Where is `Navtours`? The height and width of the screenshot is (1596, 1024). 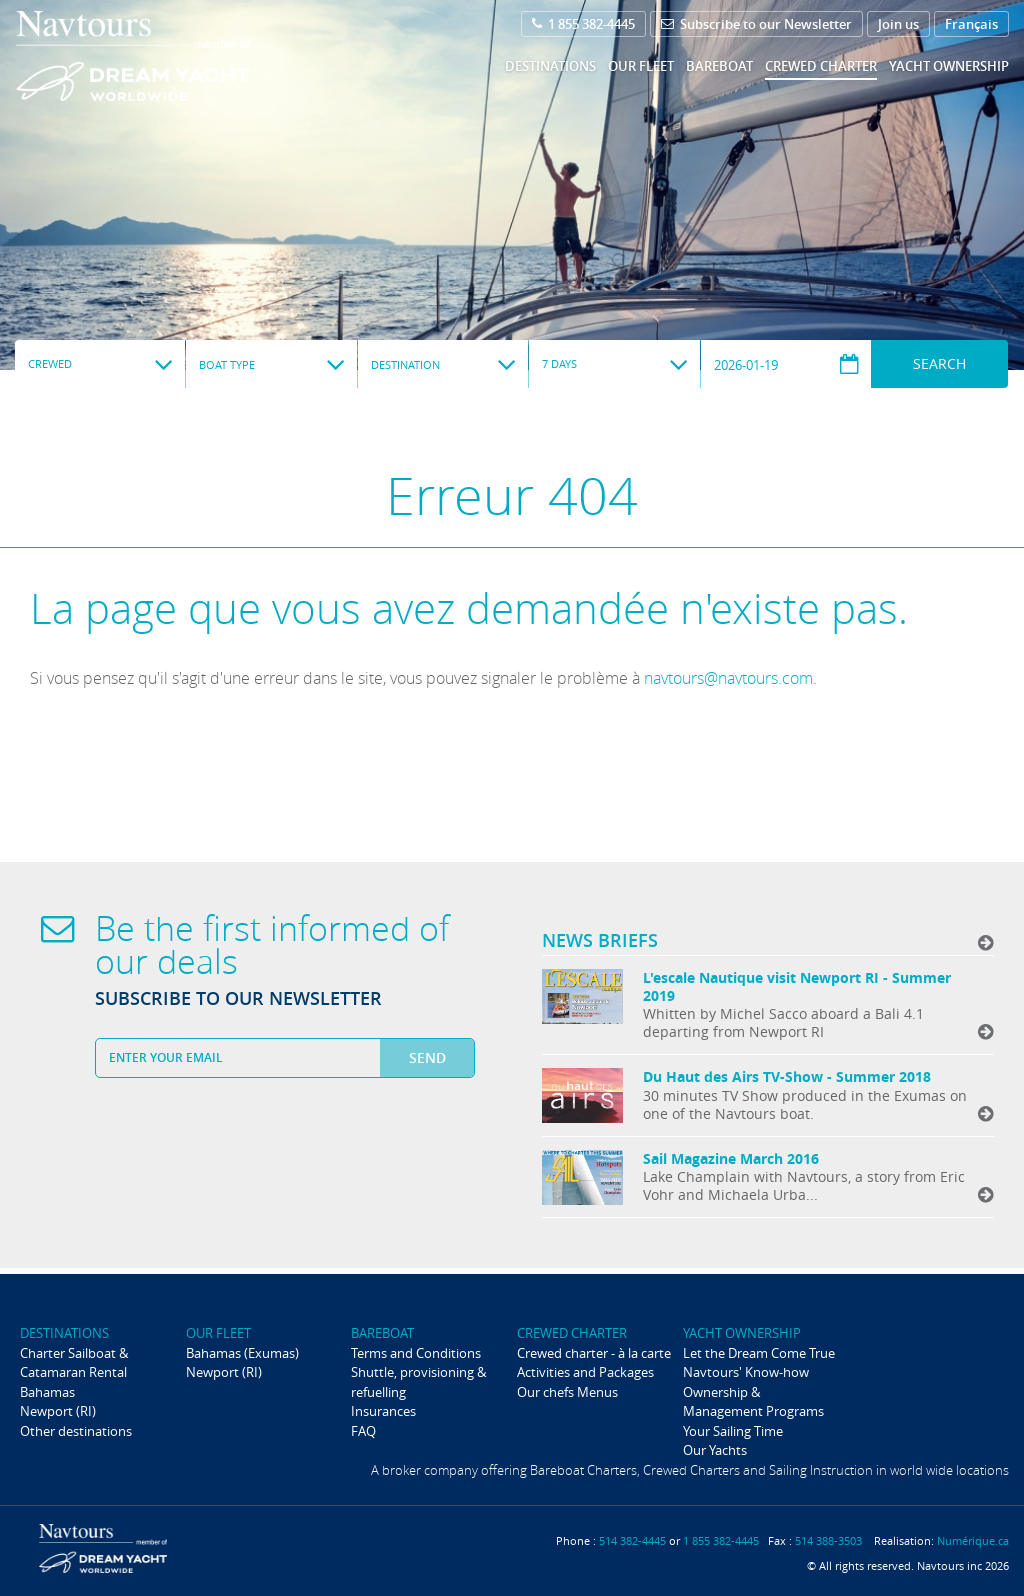 Navtours is located at coordinates (173, 56).